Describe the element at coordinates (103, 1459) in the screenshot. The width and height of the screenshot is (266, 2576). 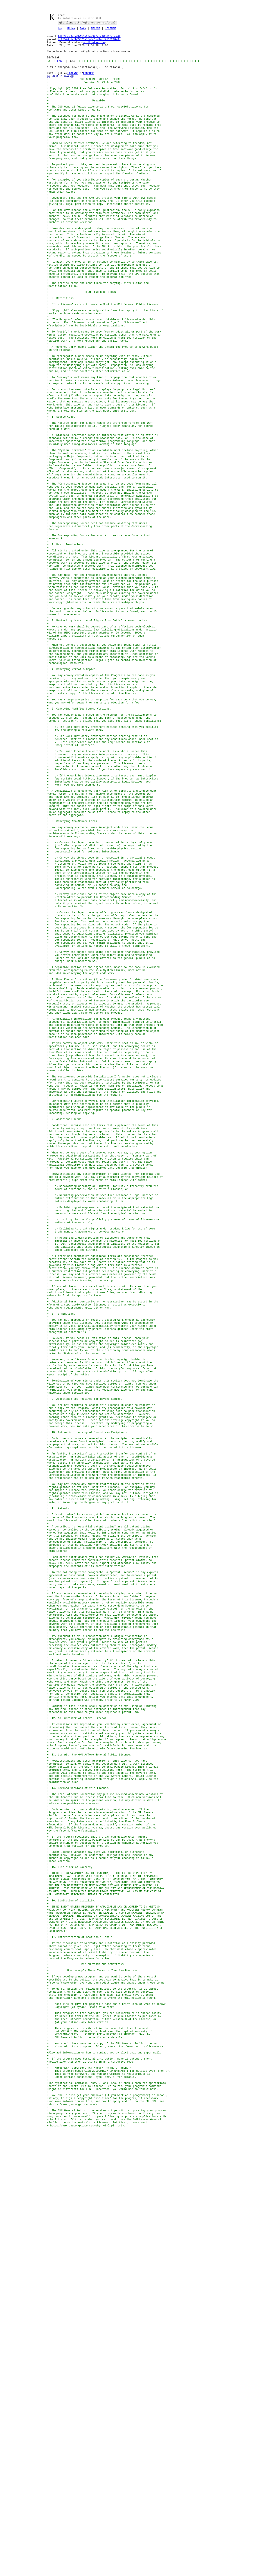
I see `+ c) Prohibiting misrepresentation of the origin of that material, or` at that location.